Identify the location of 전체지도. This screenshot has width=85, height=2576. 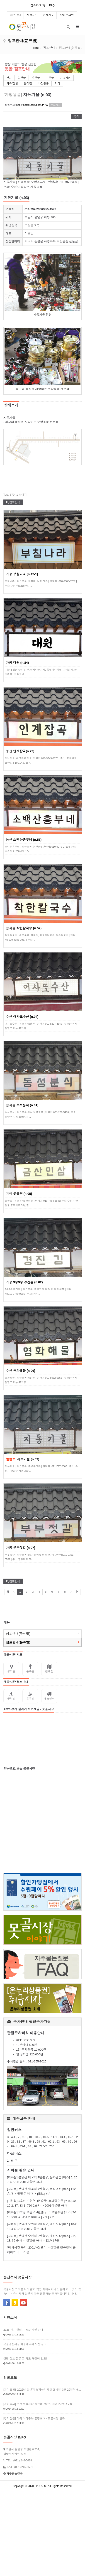
(48, 15).